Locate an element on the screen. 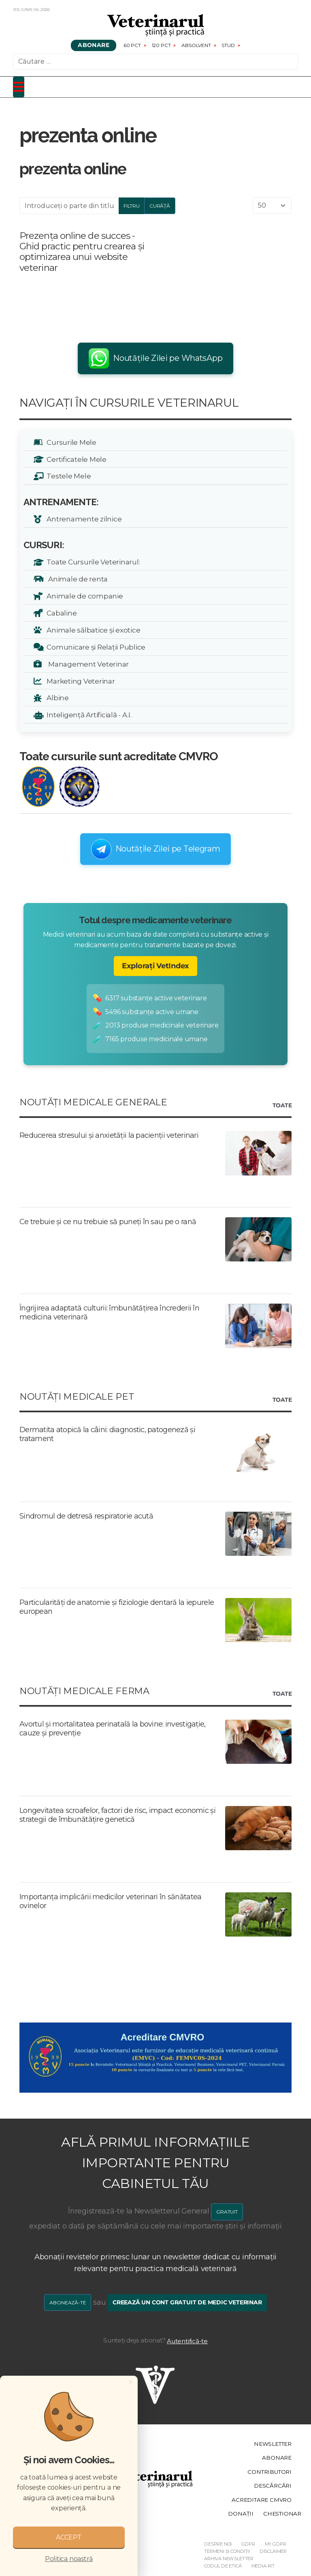  Stud is located at coordinates (228, 45).